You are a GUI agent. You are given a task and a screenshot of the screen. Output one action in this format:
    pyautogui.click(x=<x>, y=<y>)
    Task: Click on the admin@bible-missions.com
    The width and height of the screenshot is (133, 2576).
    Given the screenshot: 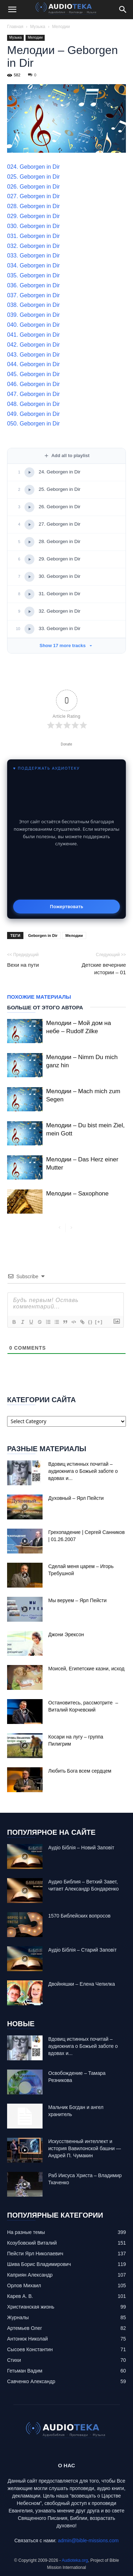 What is the action you would take?
    pyautogui.click(x=88, y=2540)
    